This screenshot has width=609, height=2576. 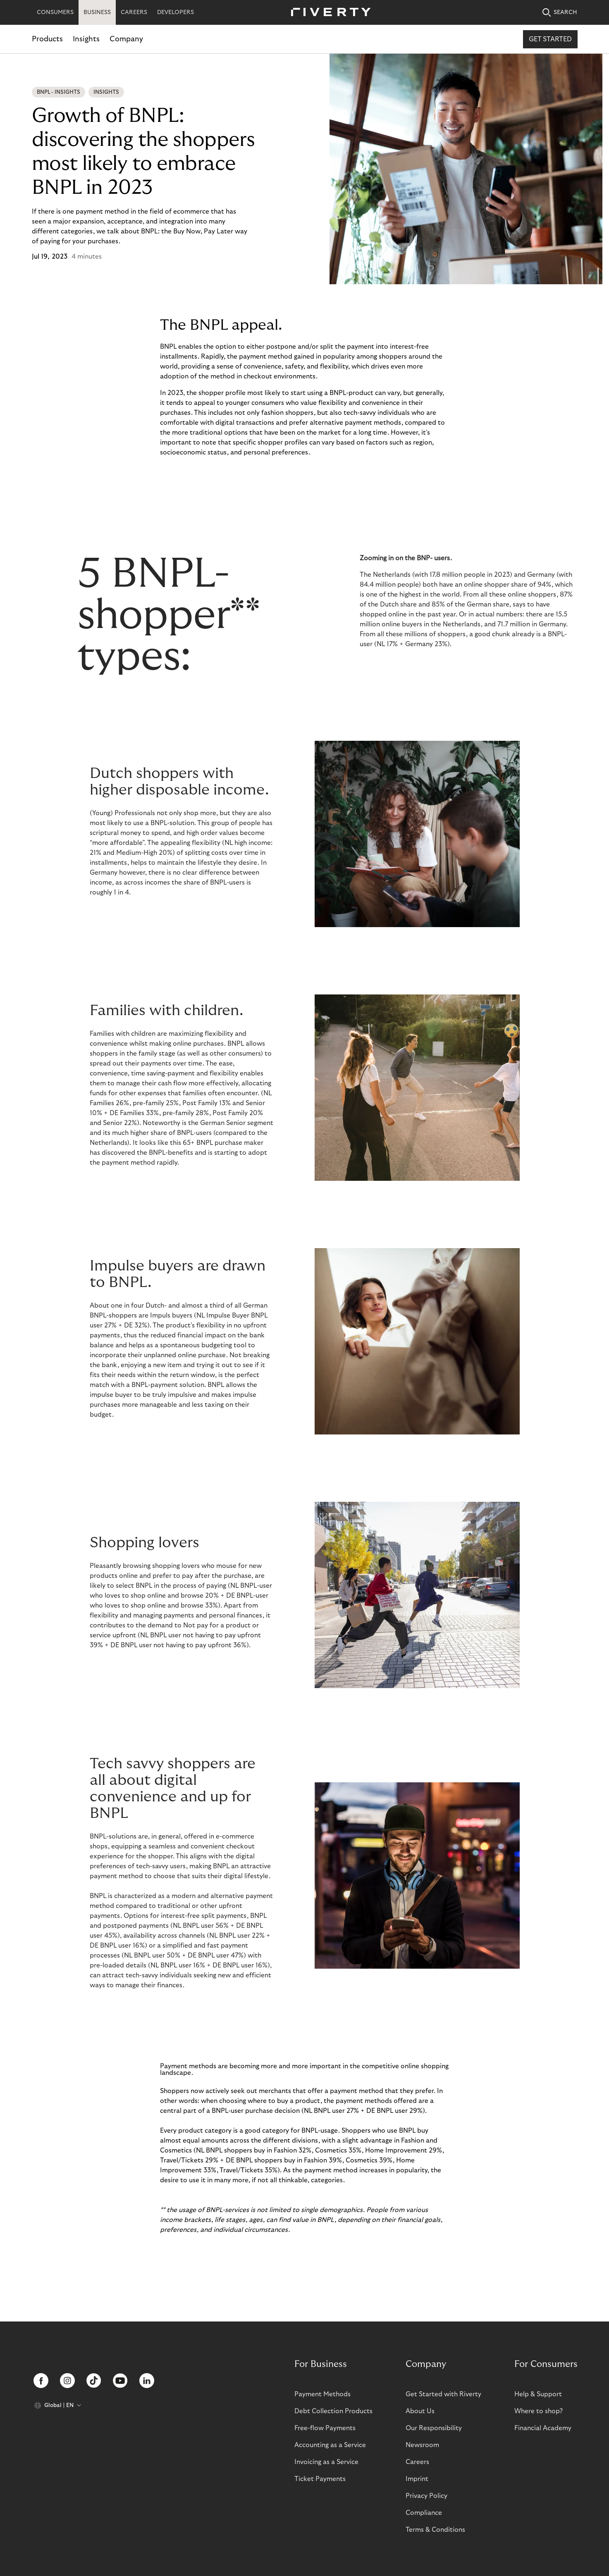 I want to click on Insights, so click(x=86, y=39).